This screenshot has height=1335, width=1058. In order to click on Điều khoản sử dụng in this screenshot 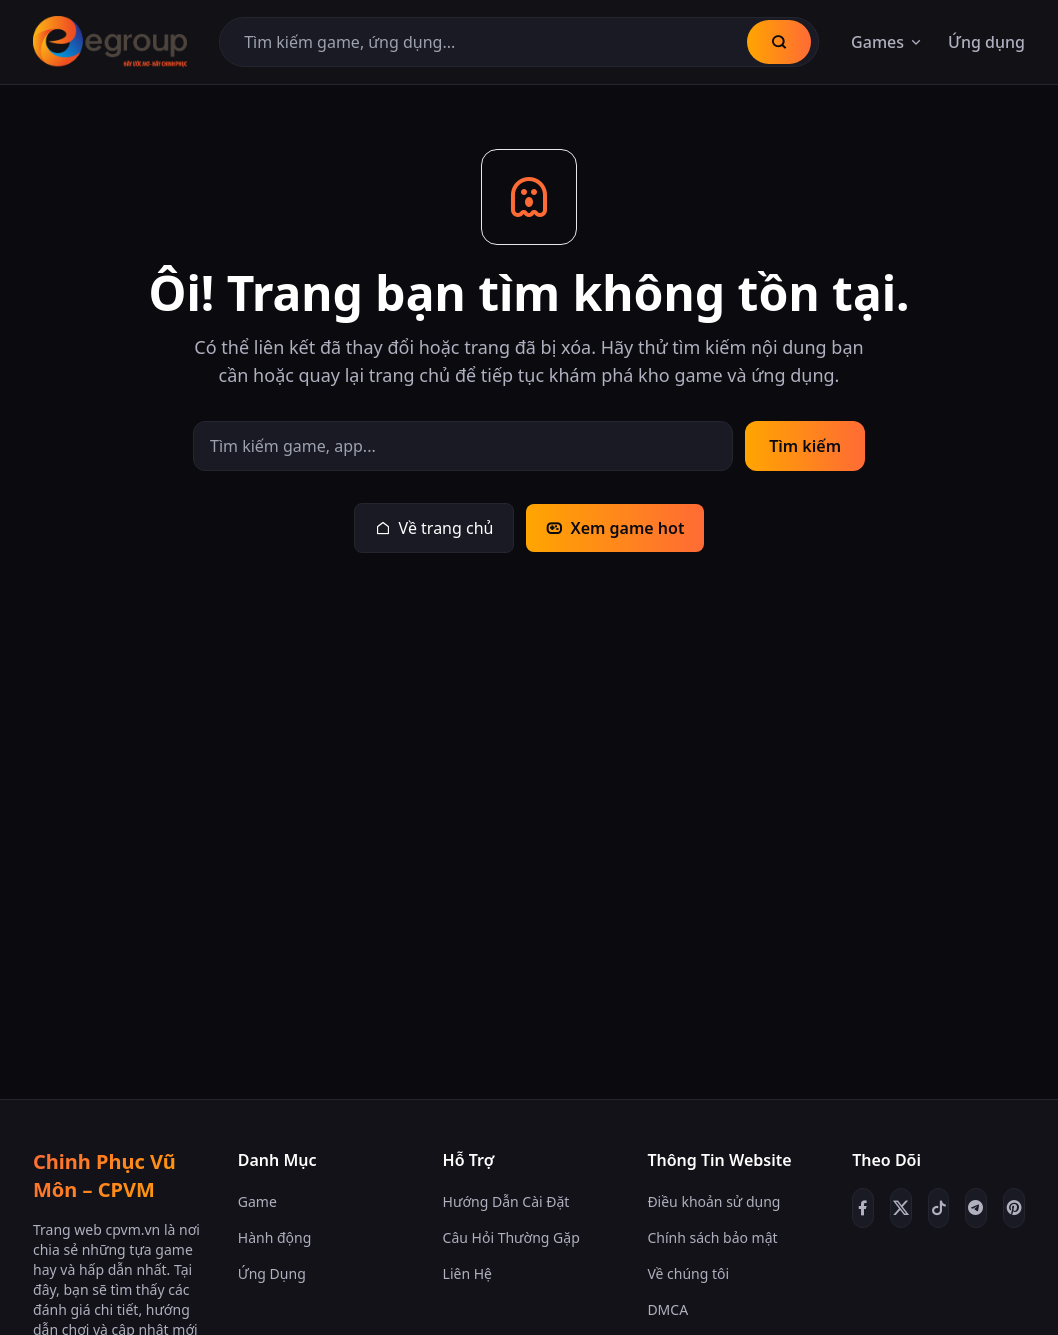, I will do `click(713, 1201)`.